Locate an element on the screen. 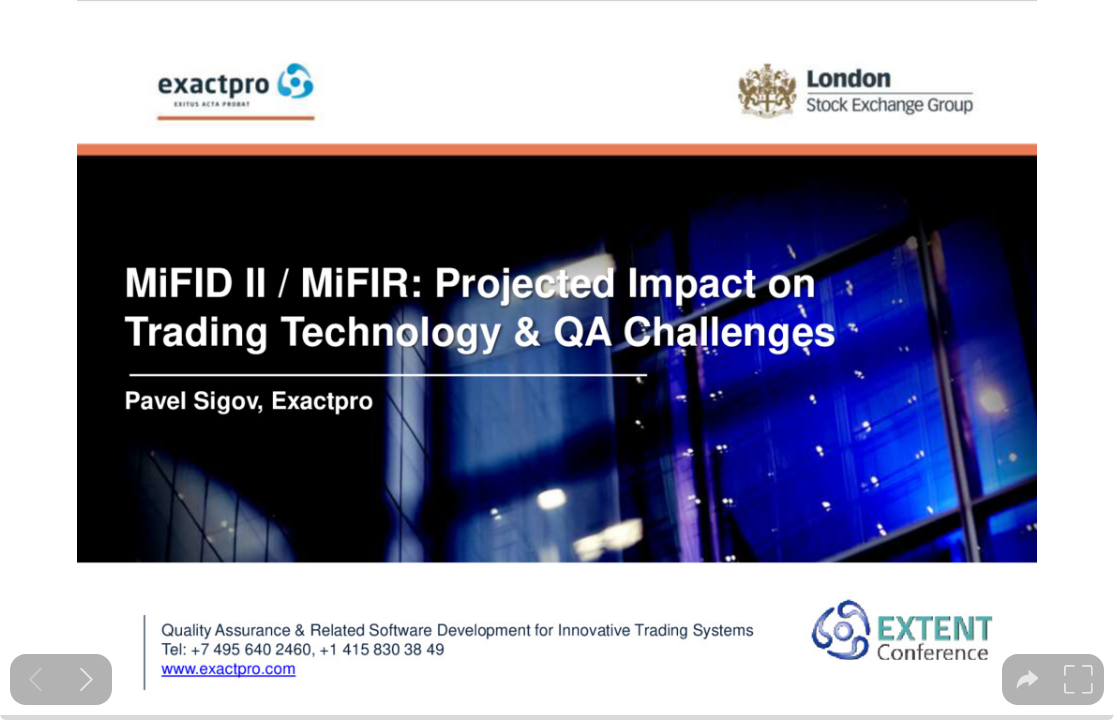 The width and height of the screenshot is (1114, 720). [tooltip] is located at coordinates (1027, 679).